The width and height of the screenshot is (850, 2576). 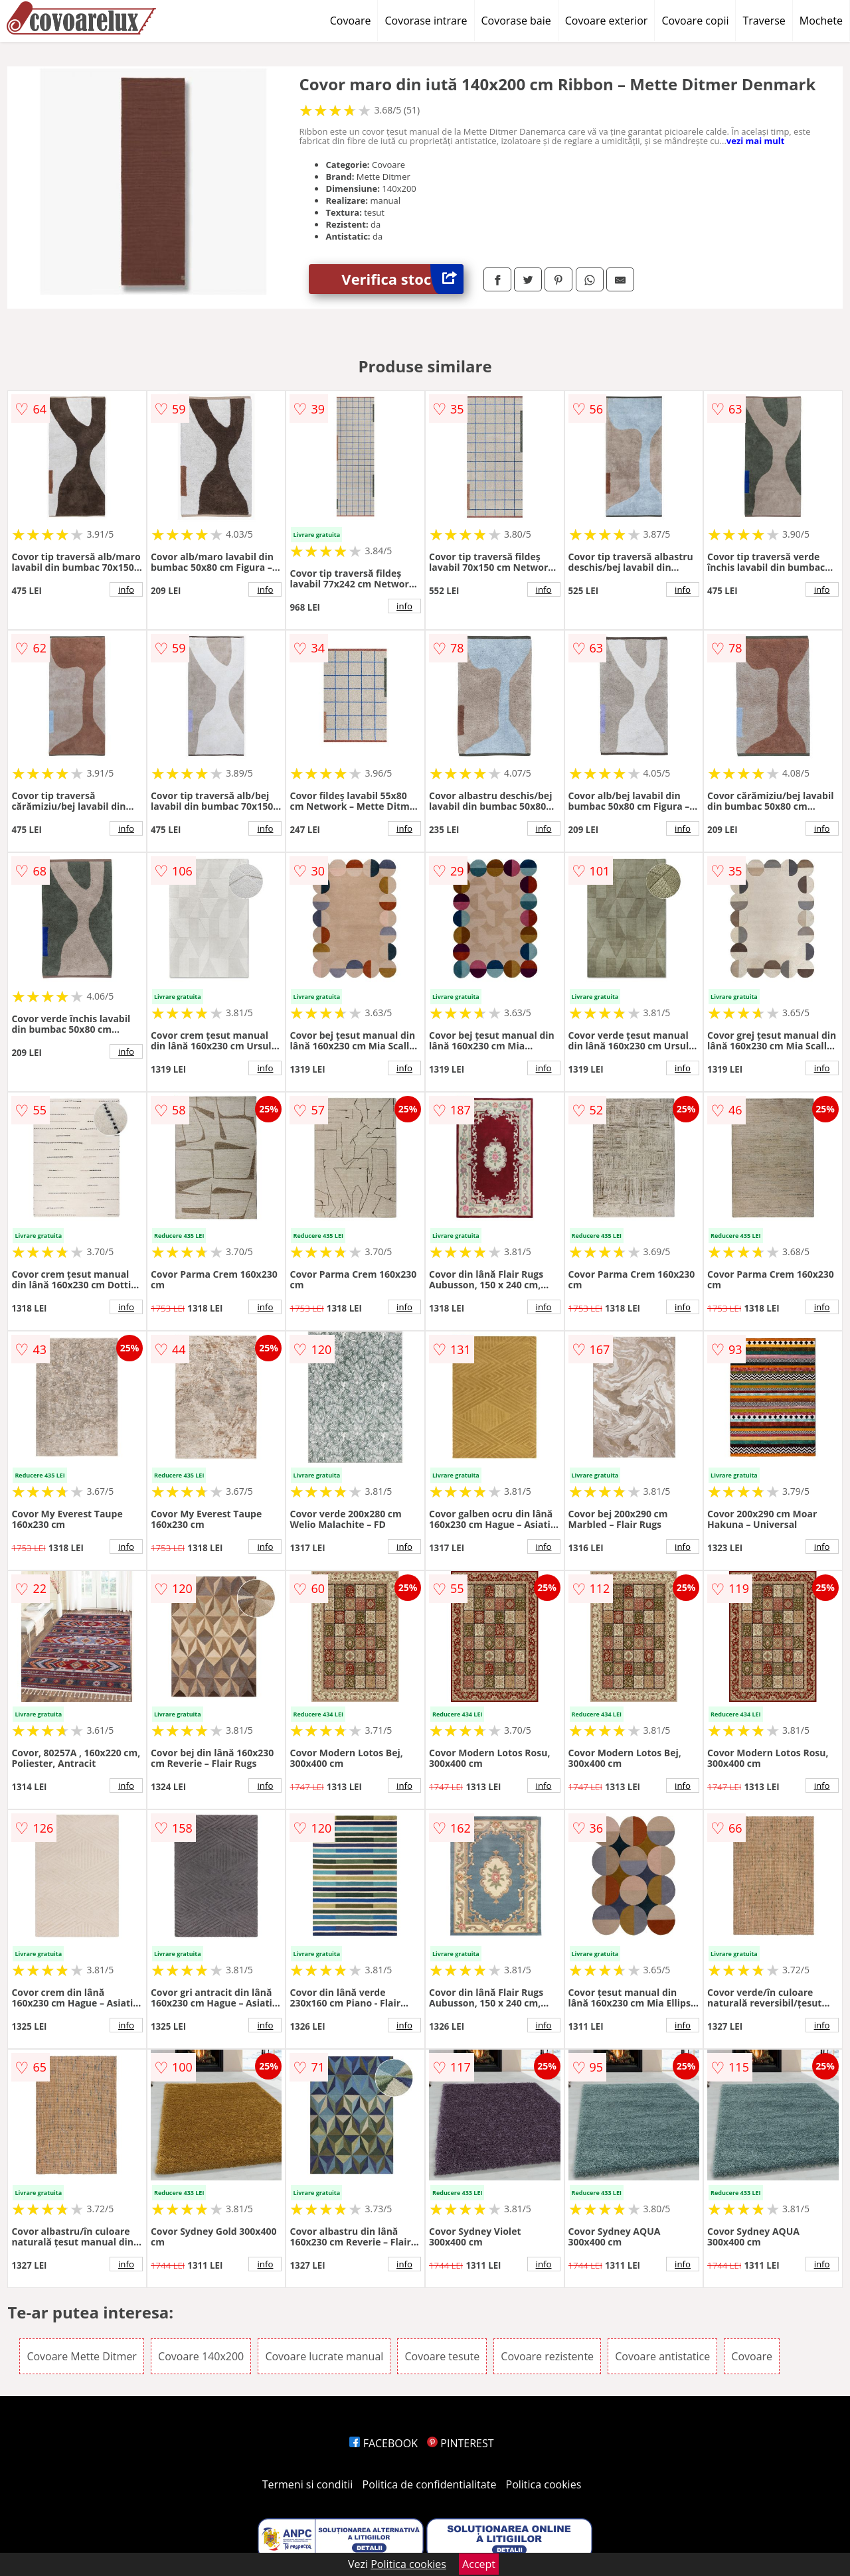 I want to click on PINTEREST, so click(x=460, y=2443).